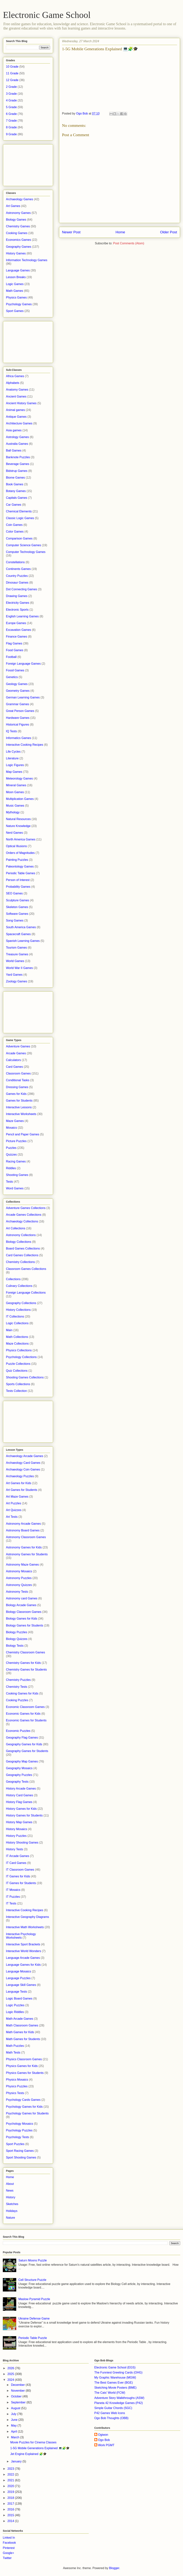 The image size is (183, 2576). What do you see at coordinates (19, 1774) in the screenshot?
I see `Geography Puzzles` at bounding box center [19, 1774].